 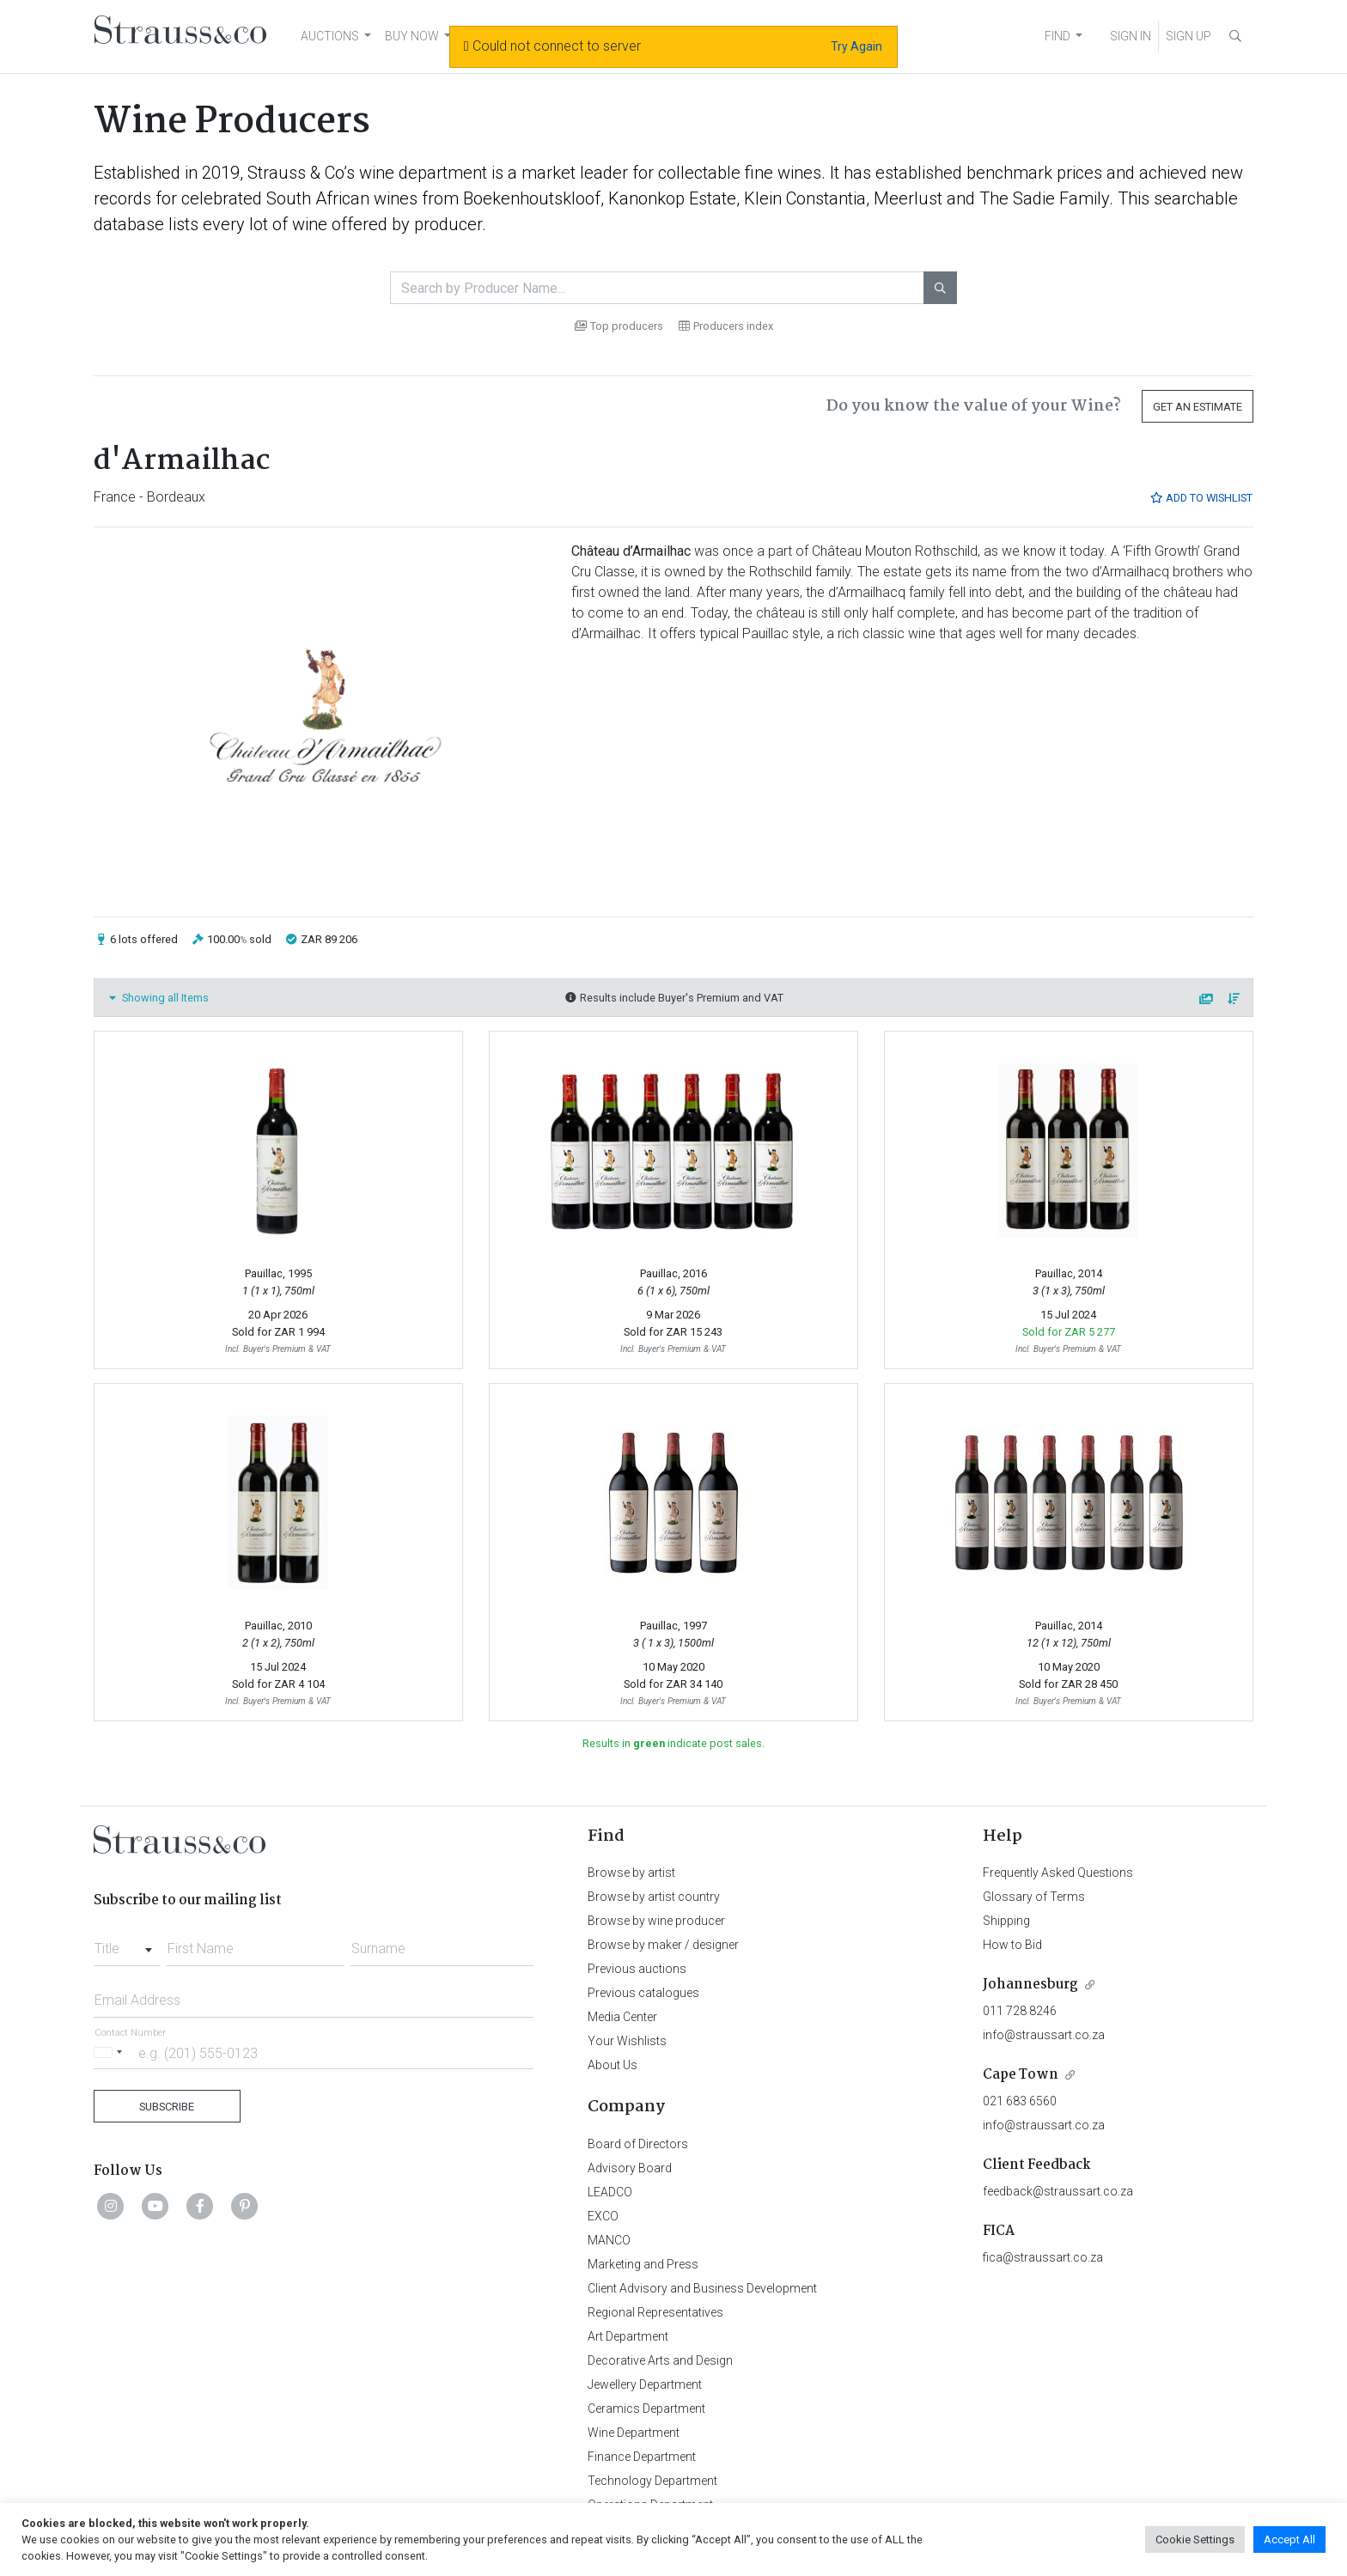 I want to click on Decorative Arts and Design, so click(x=660, y=2360).